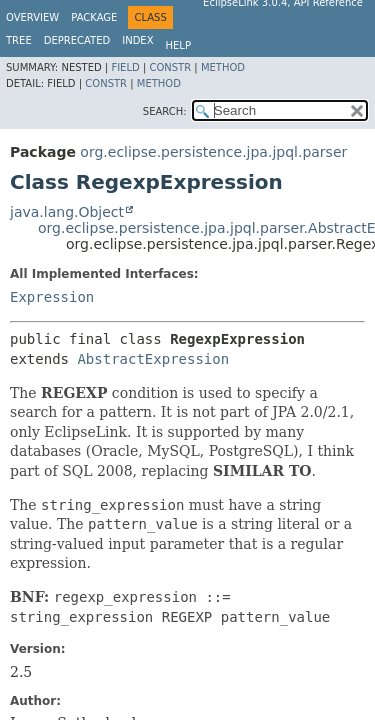  What do you see at coordinates (77, 40) in the screenshot?
I see `Deprecated` at bounding box center [77, 40].